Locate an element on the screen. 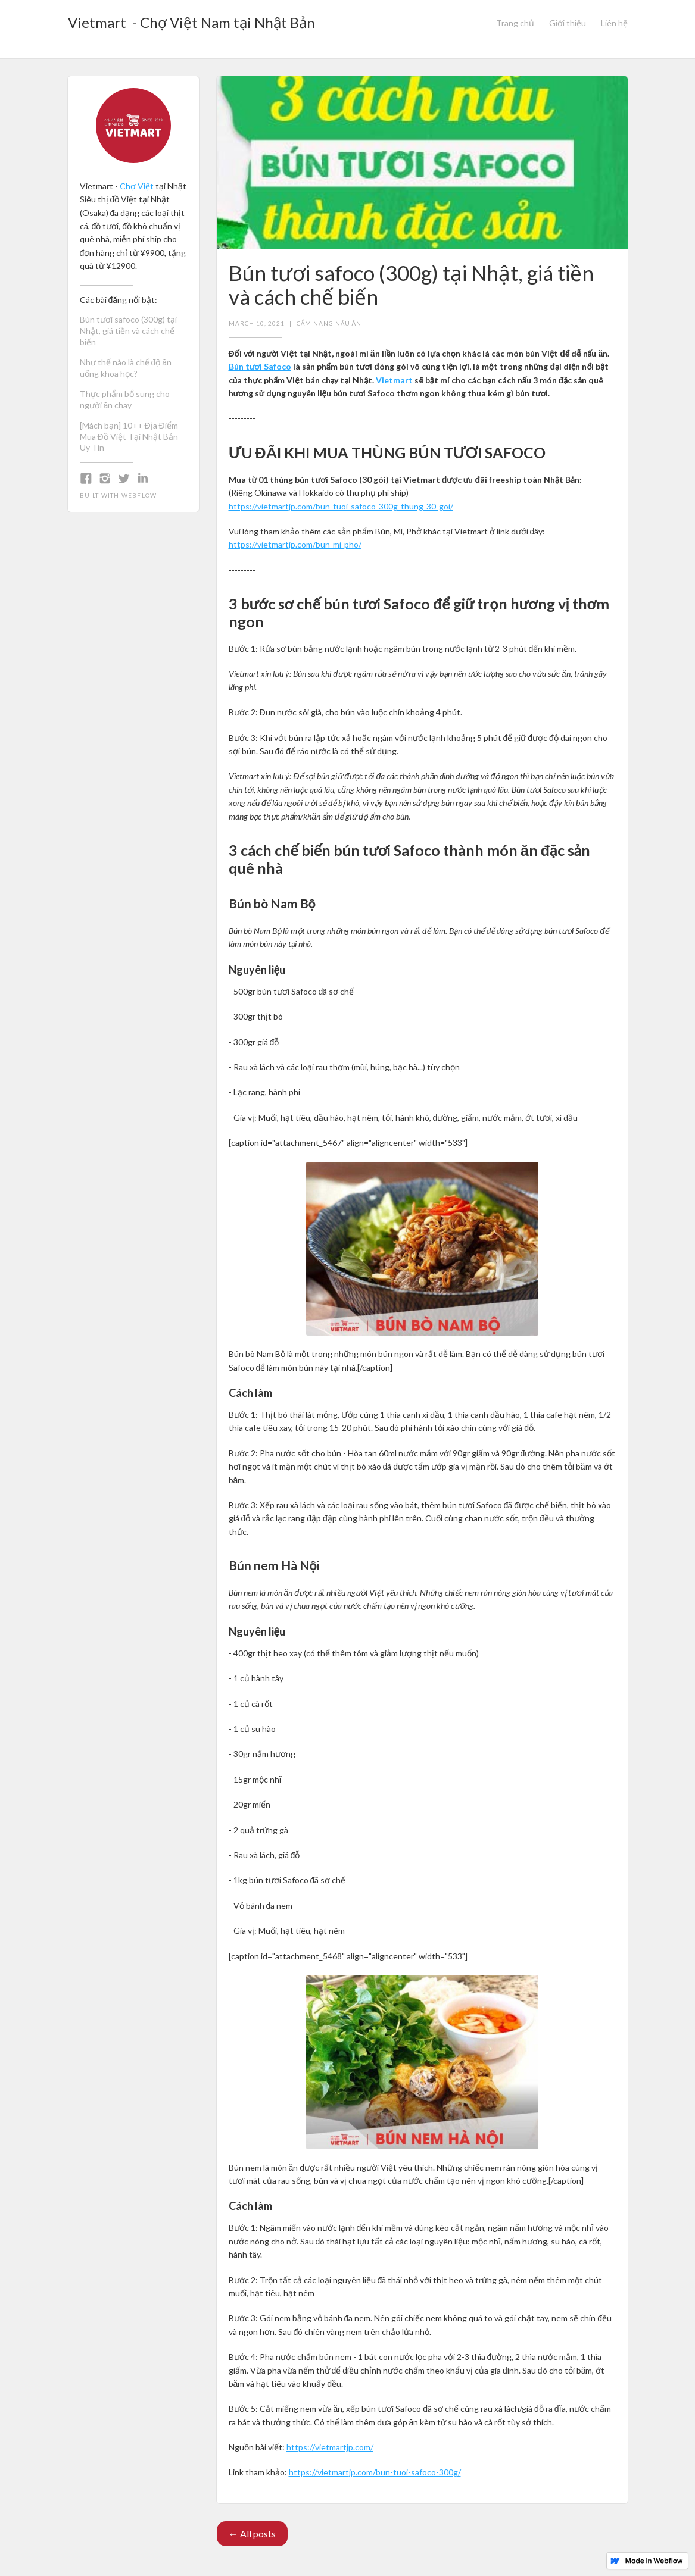 This screenshot has width=695, height=2576. https://vietmartjp.com/bun-tuoi-safoco-300g-thung-30-goi/ is located at coordinates (341, 506).